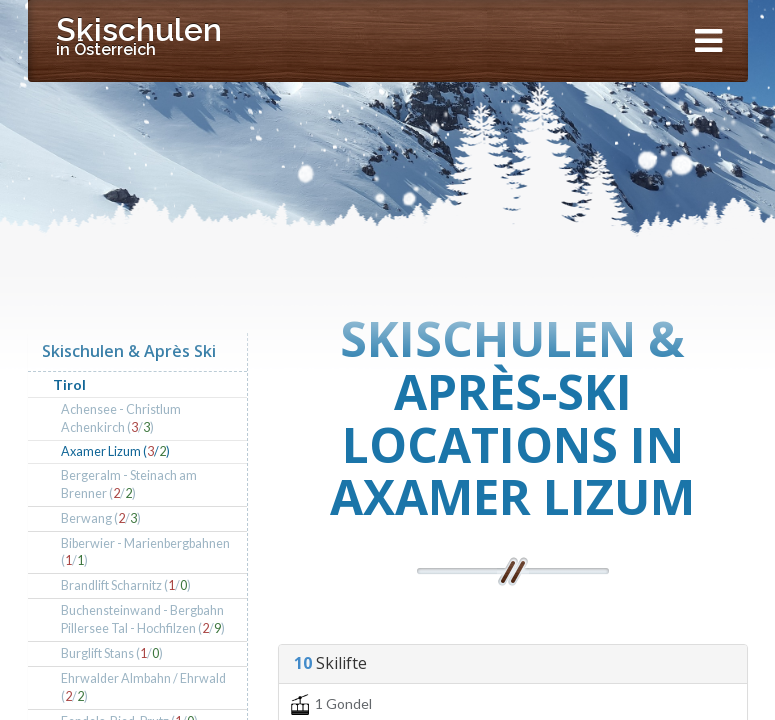  Describe the element at coordinates (129, 484) in the screenshot. I see `Bergeralm - Steinach am Brenner (/)` at that location.